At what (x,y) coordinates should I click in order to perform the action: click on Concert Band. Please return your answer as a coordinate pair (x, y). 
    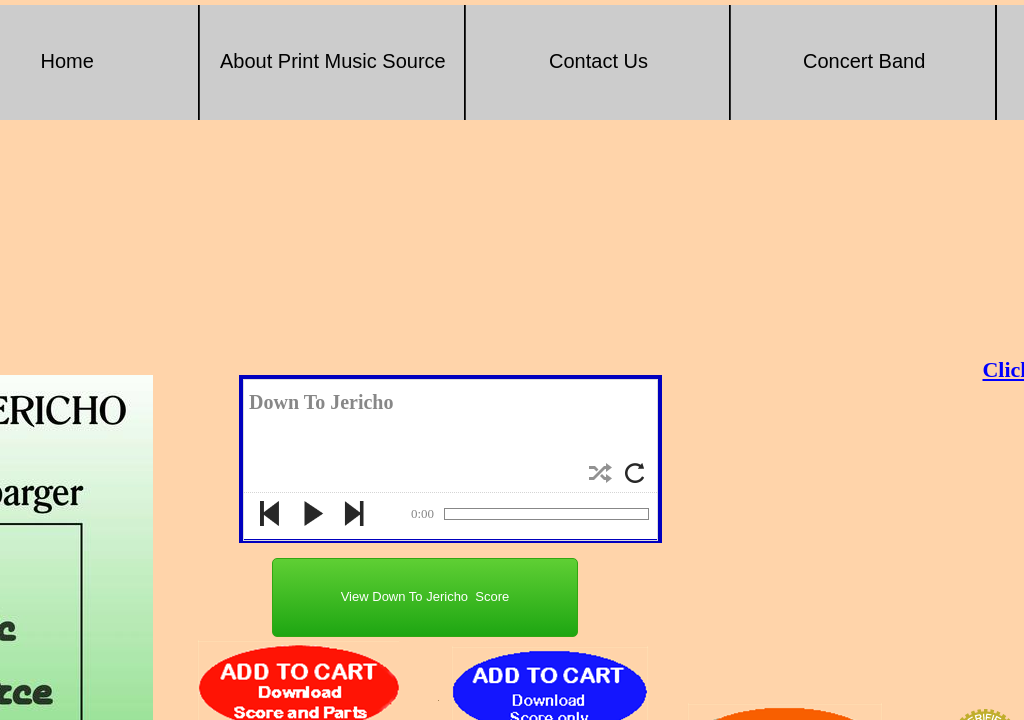
    Looking at the image, I should click on (864, 61).